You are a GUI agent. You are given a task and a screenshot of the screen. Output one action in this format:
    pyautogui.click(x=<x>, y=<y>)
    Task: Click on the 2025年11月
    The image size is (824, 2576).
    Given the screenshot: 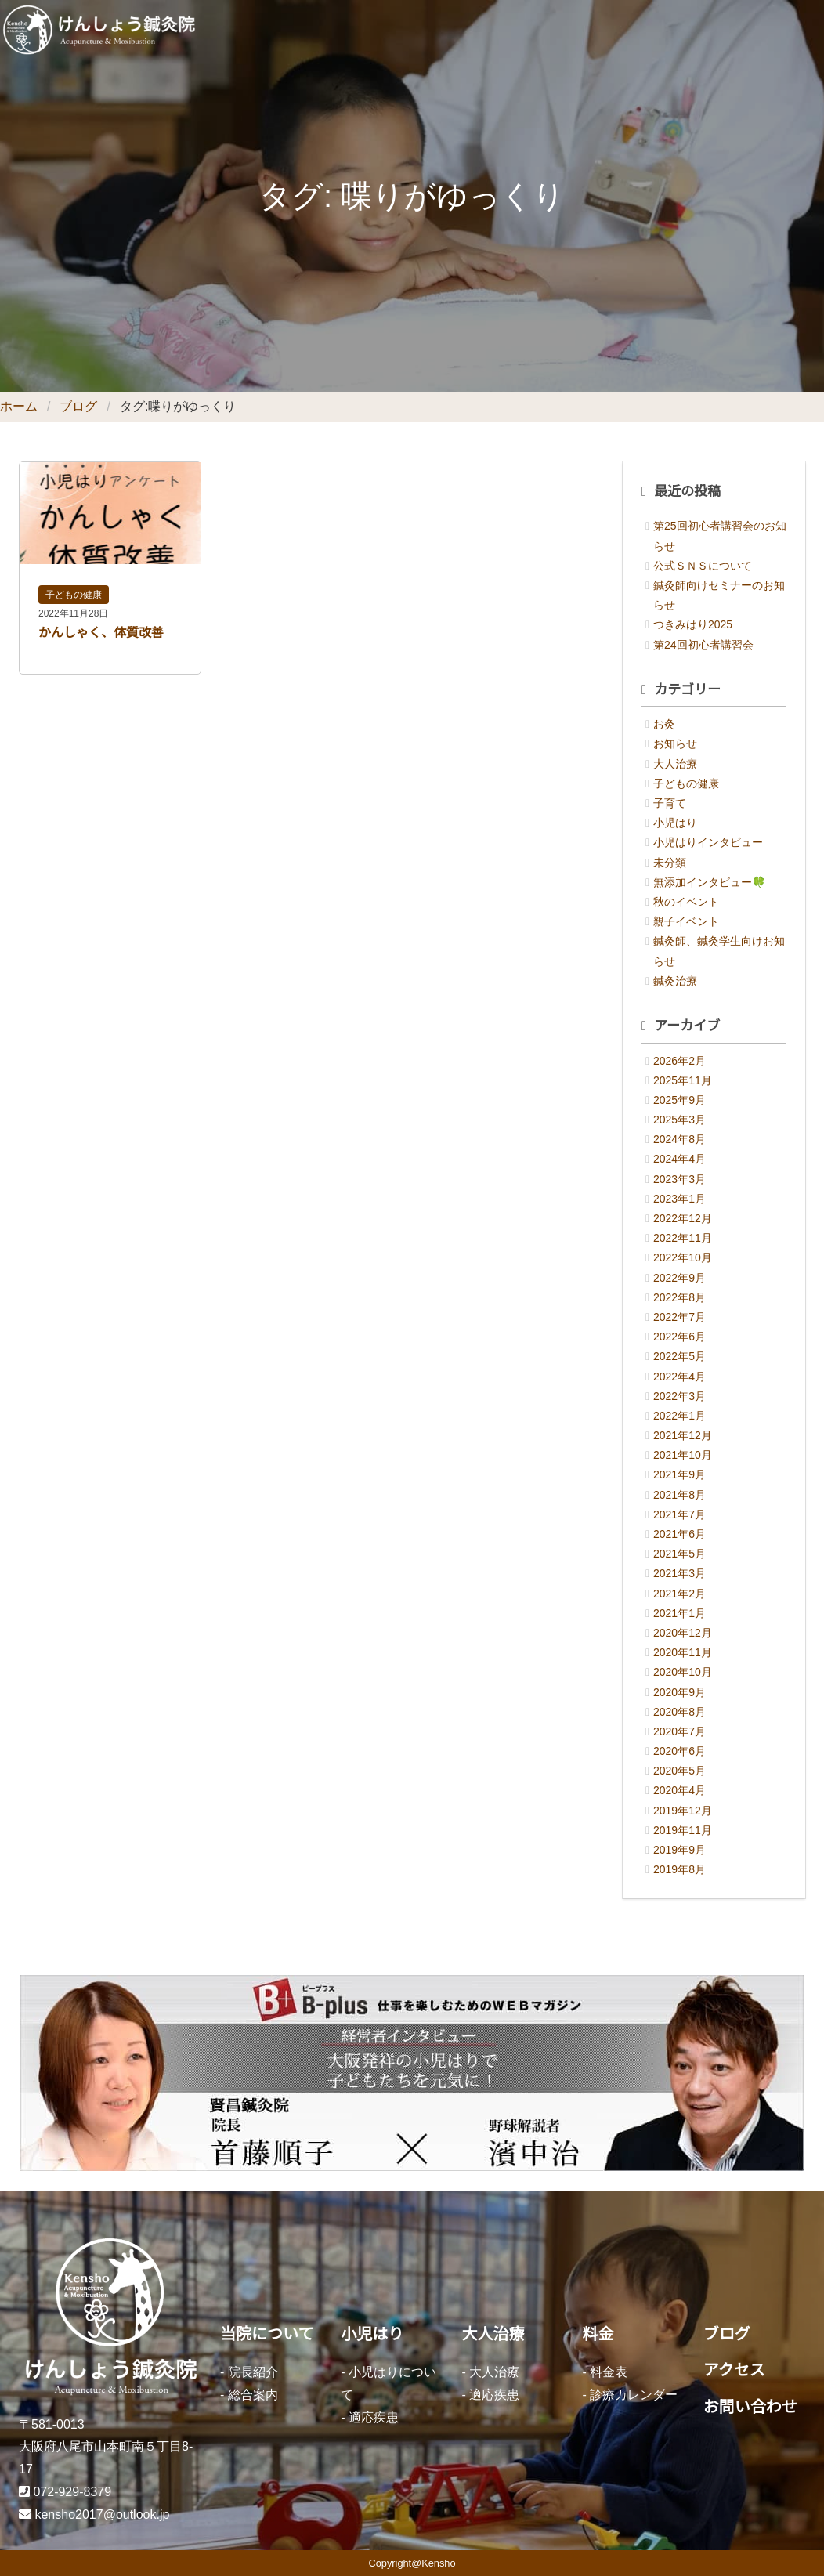 What is the action you would take?
    pyautogui.click(x=682, y=1080)
    